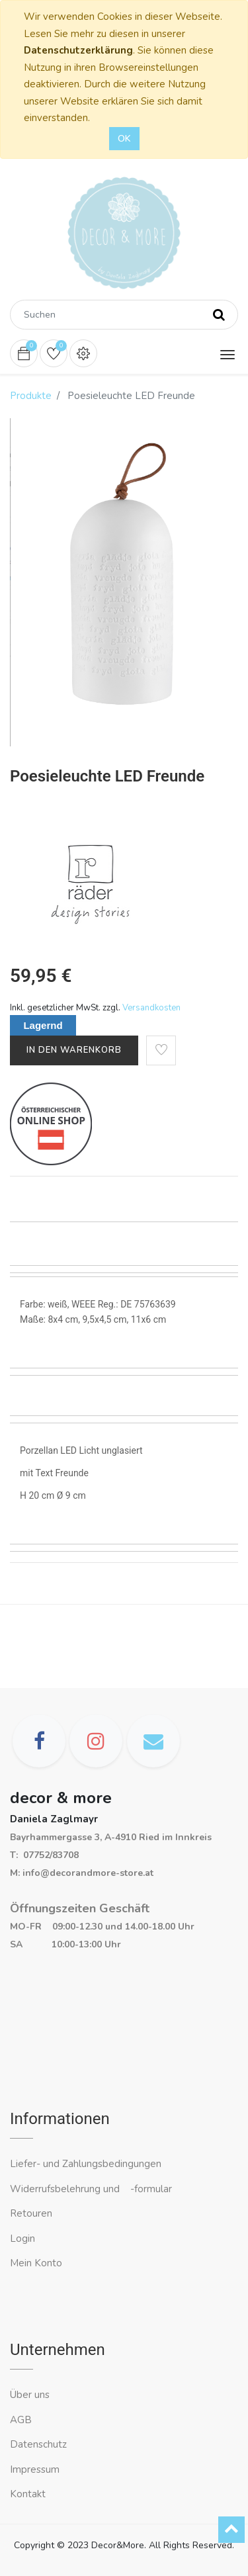  Describe the element at coordinates (31, 2213) in the screenshot. I see `Retouren` at that location.